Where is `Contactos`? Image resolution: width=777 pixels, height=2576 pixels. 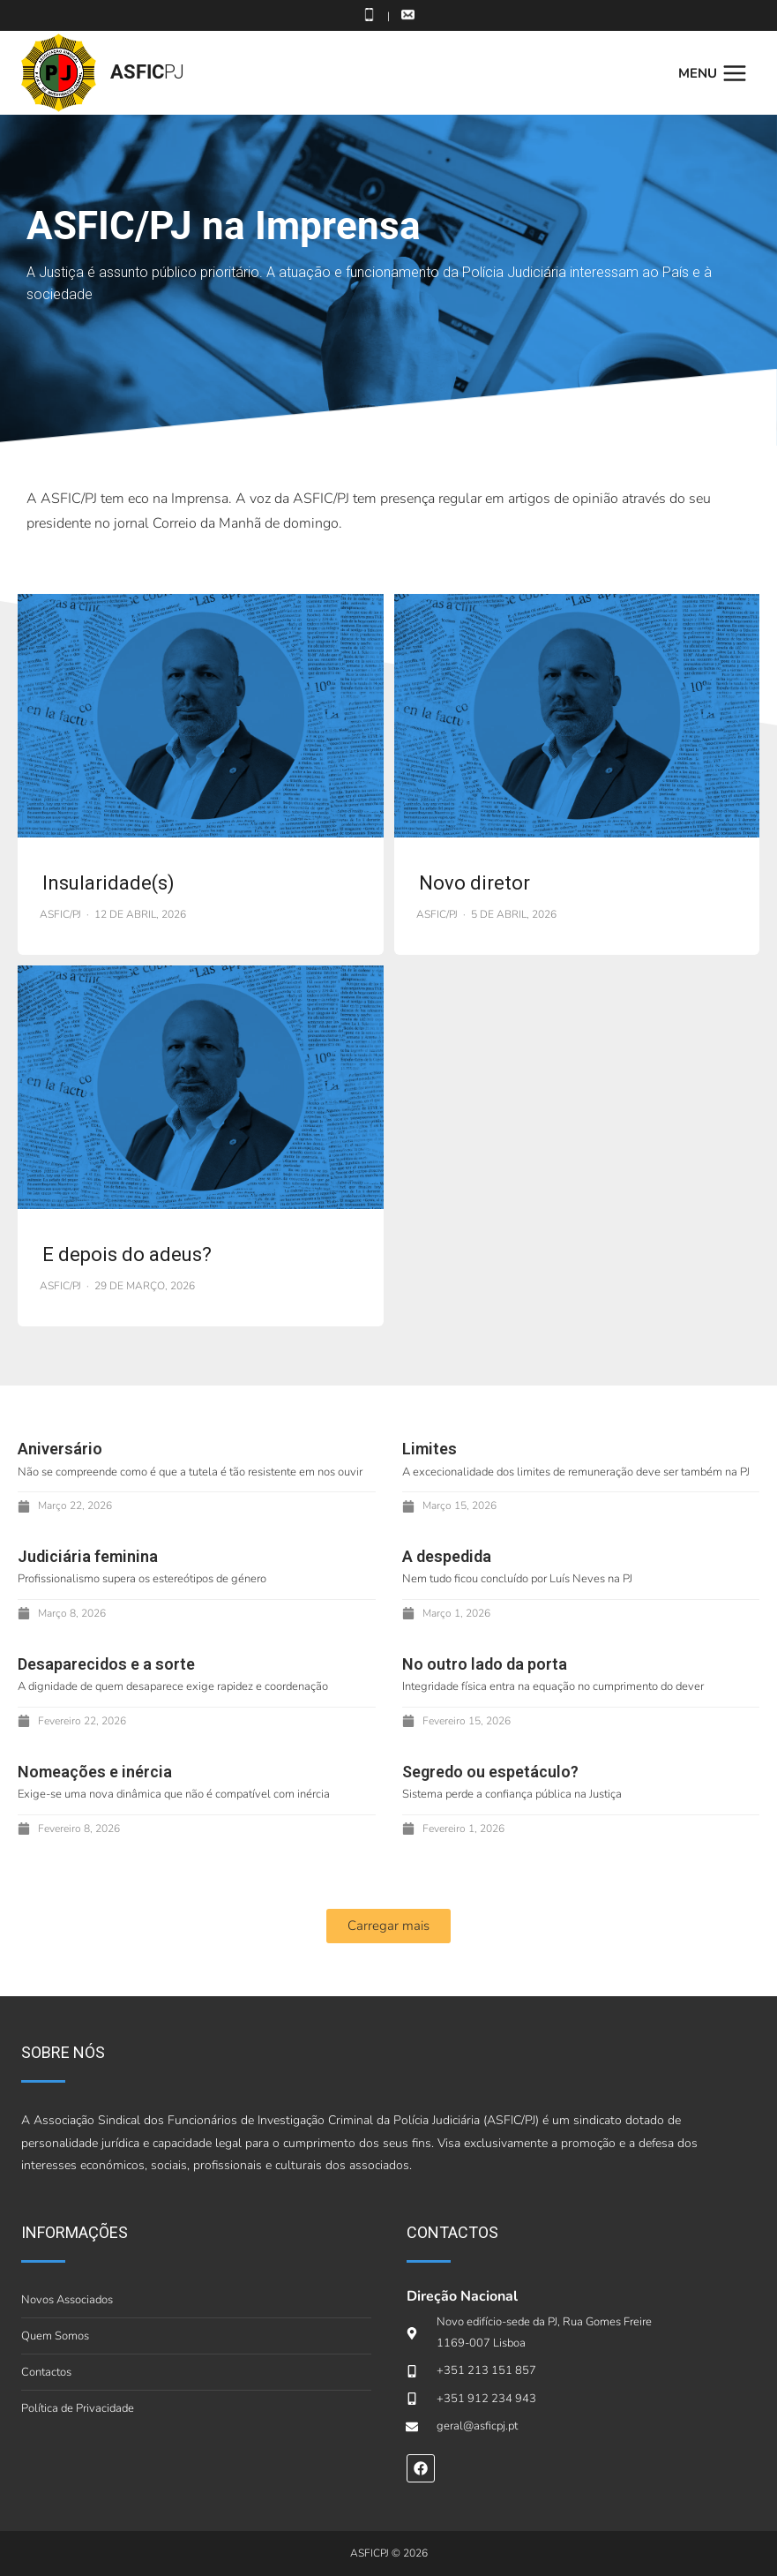 Contactos is located at coordinates (46, 2372).